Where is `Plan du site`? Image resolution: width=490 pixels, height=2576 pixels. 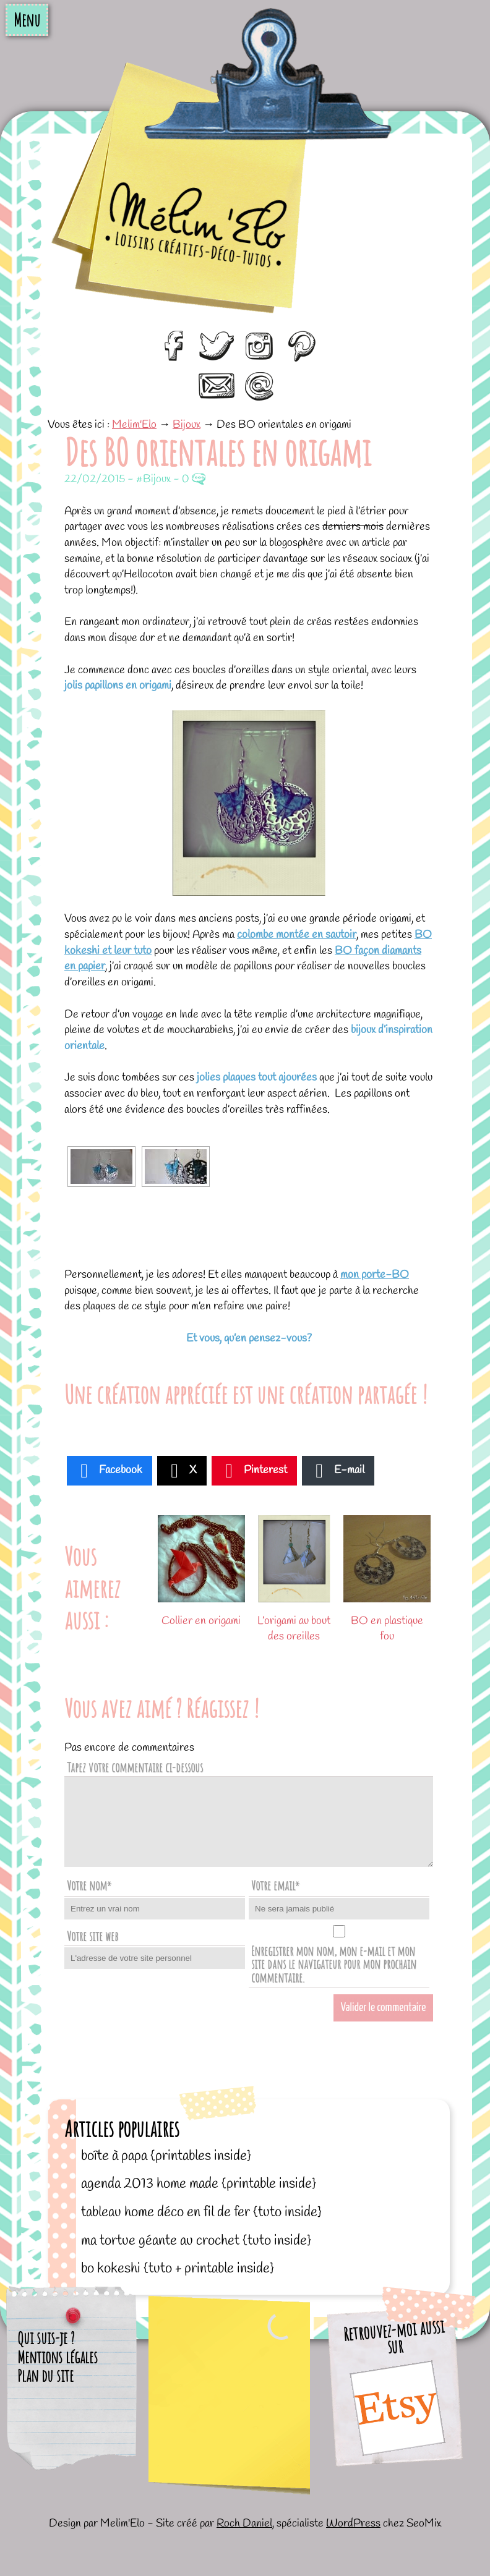
Plan du site is located at coordinates (45, 2375).